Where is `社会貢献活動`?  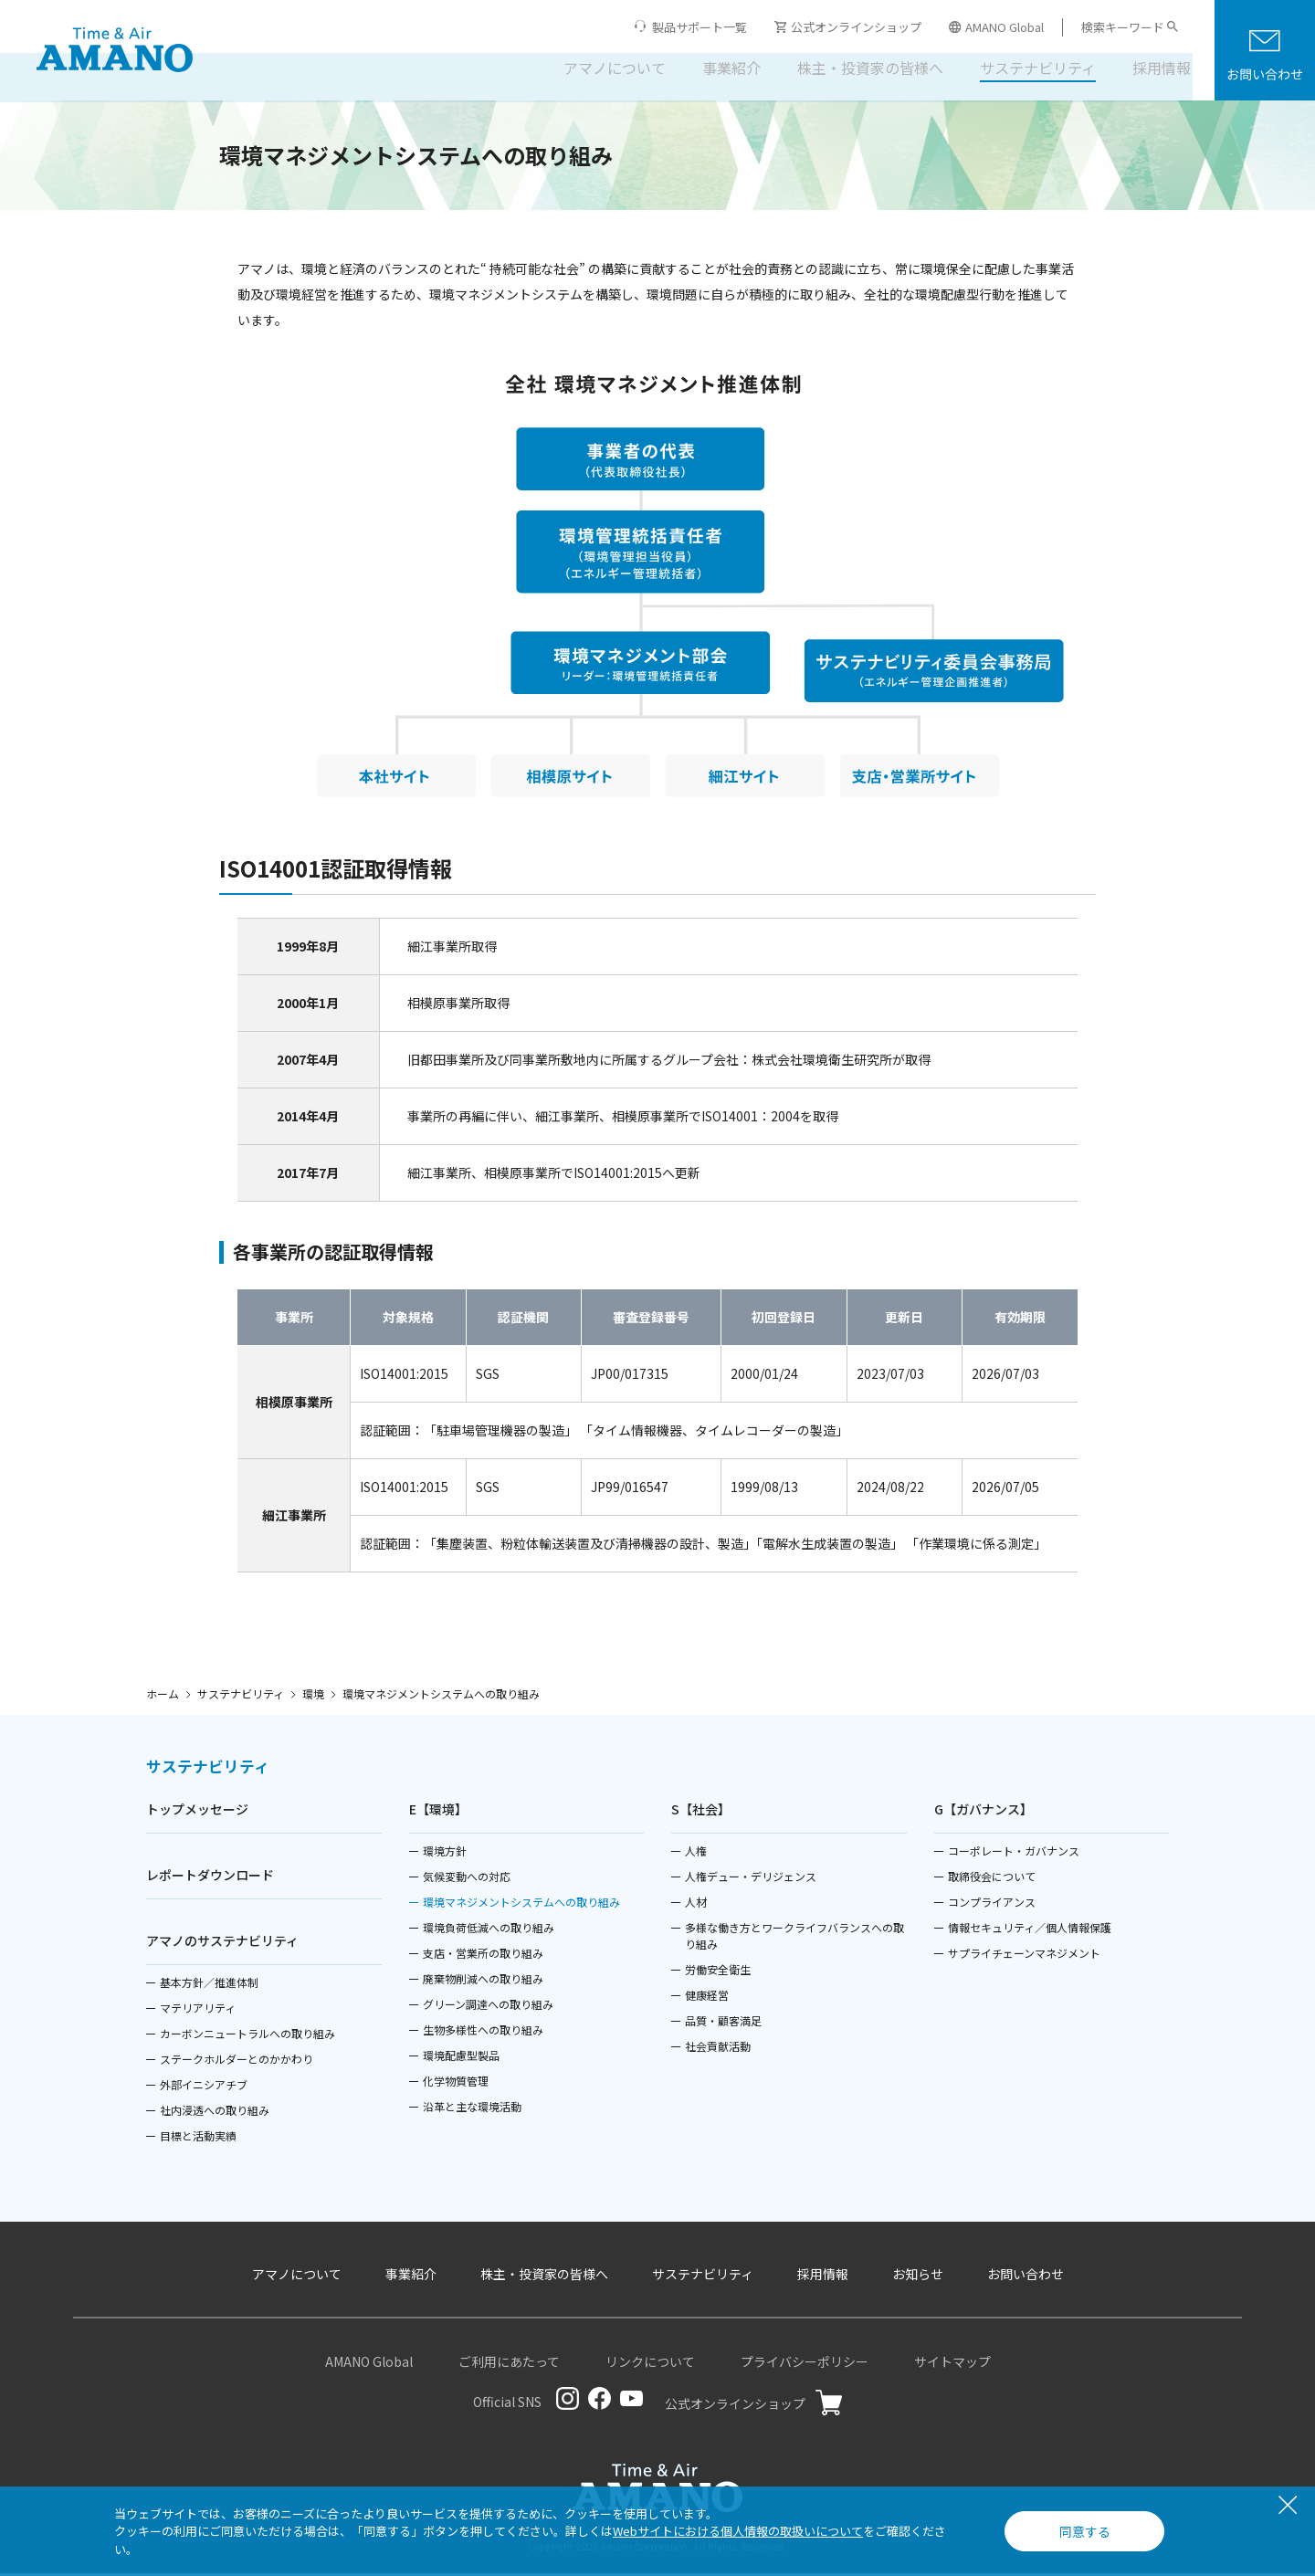 社会貢献活動 is located at coordinates (718, 2048).